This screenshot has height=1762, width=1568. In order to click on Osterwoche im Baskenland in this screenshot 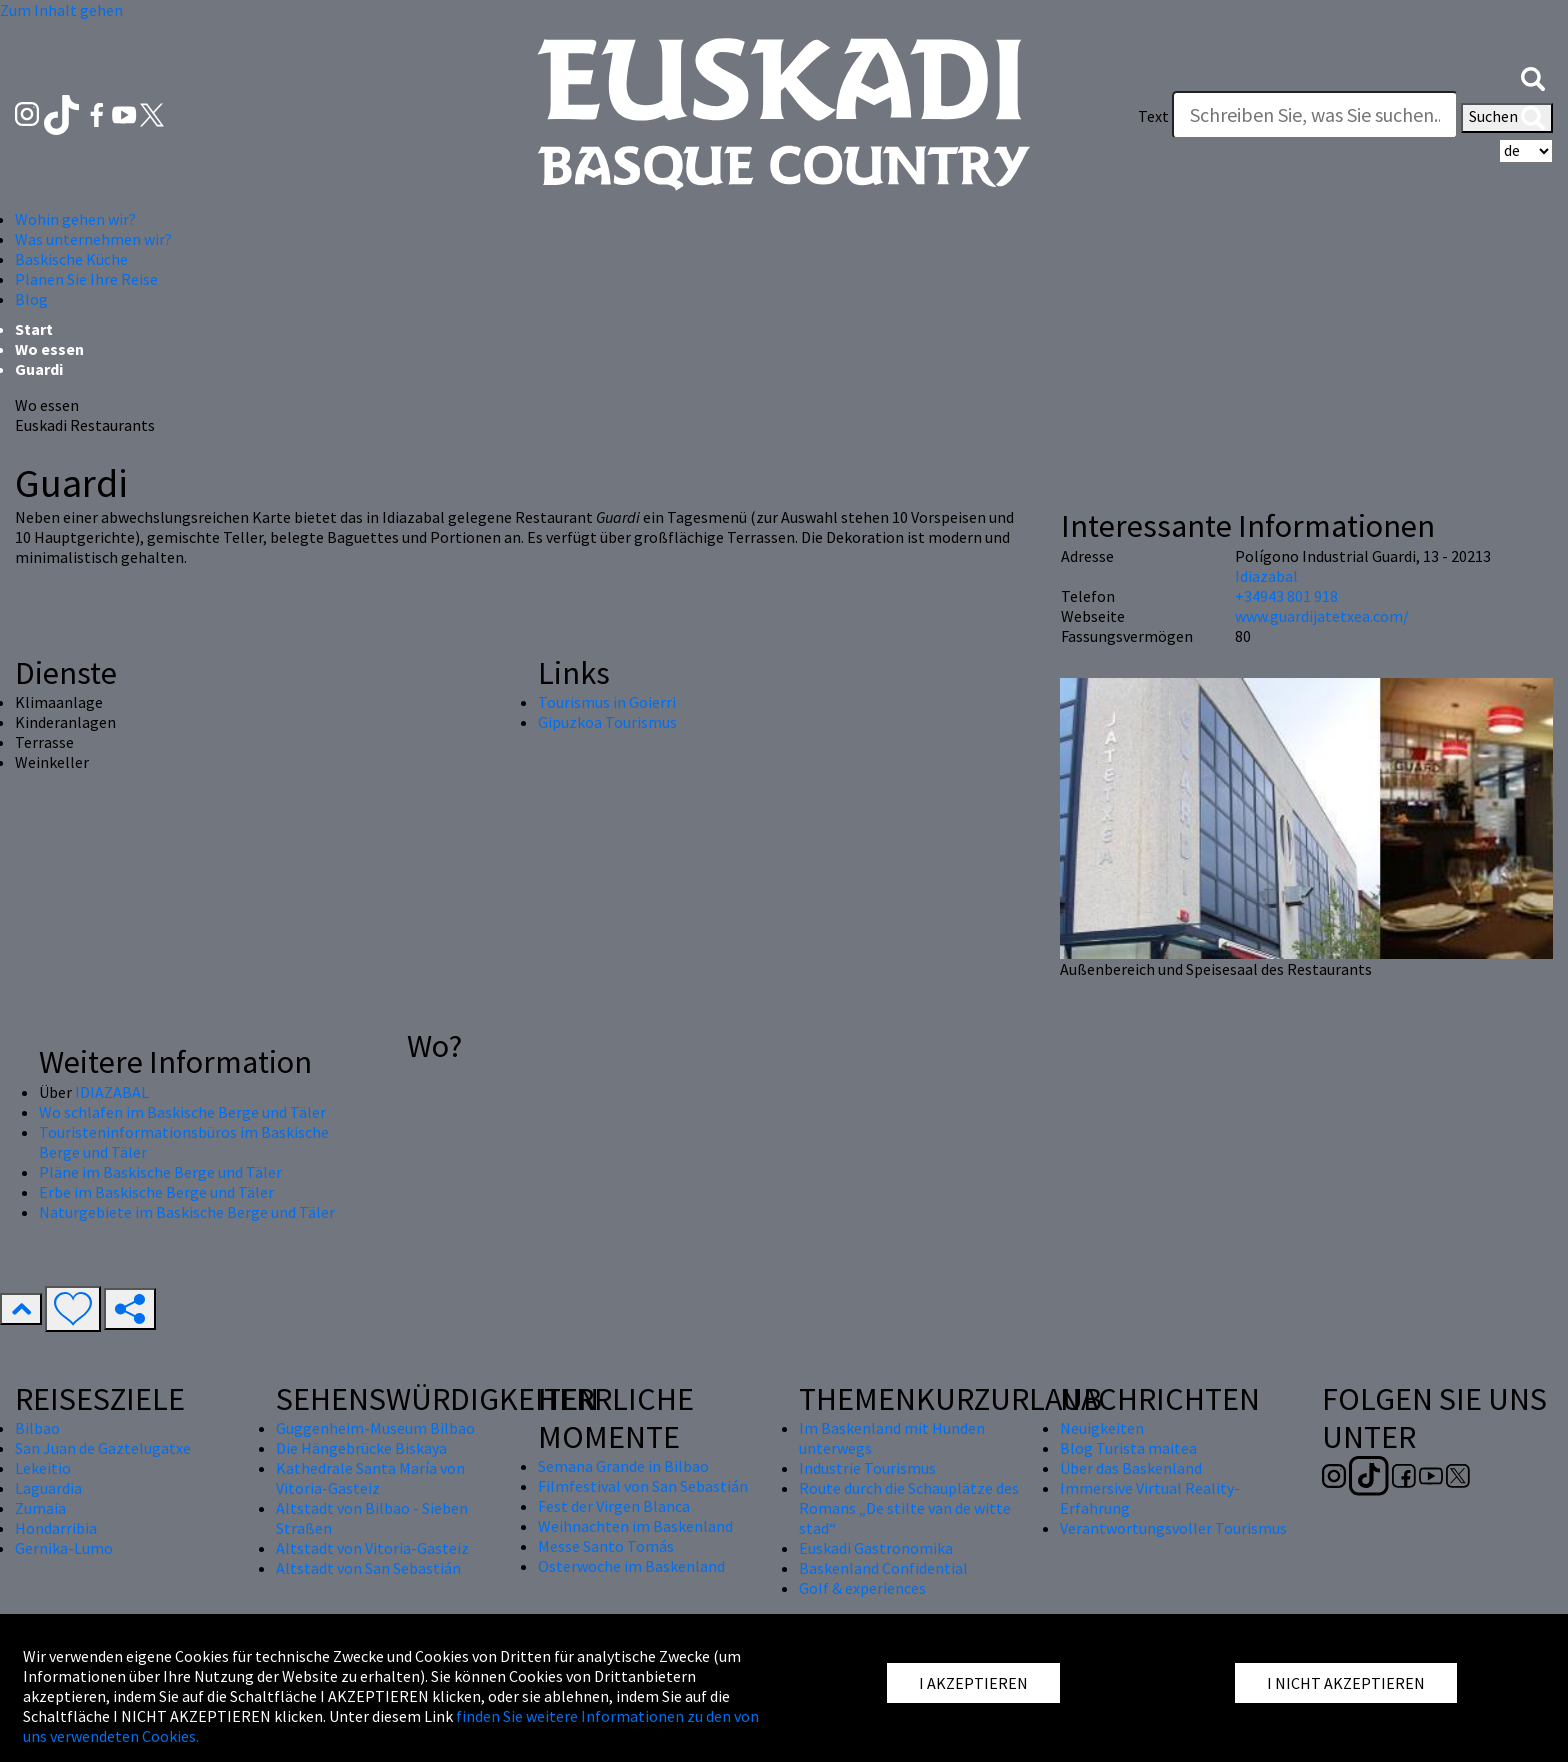, I will do `click(631, 1566)`.